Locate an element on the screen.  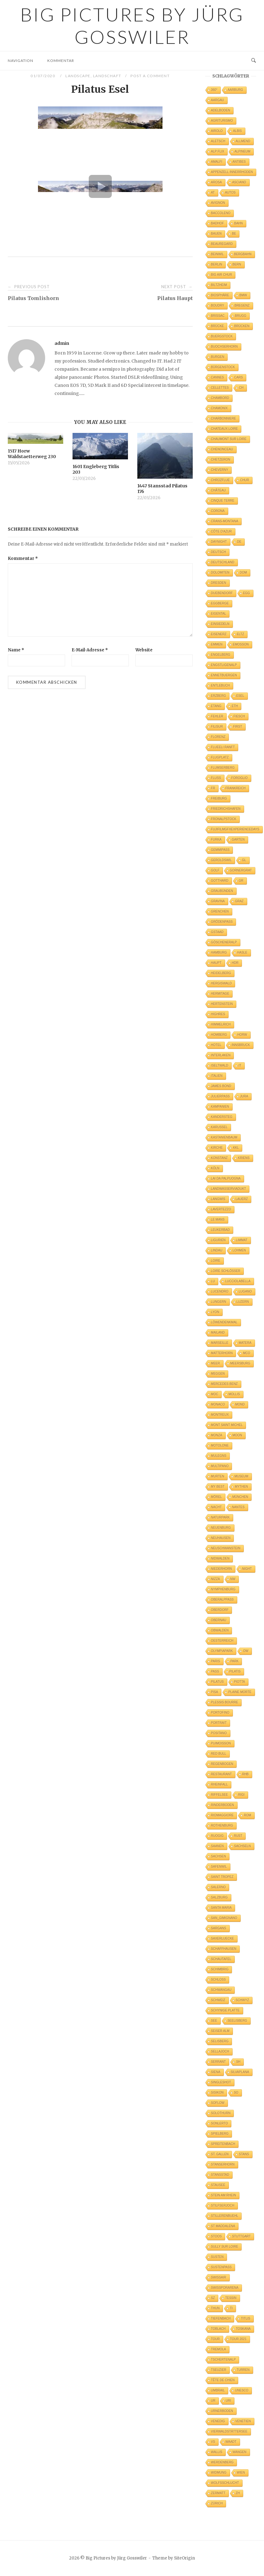
Stausee is located at coordinates (218, 2185).